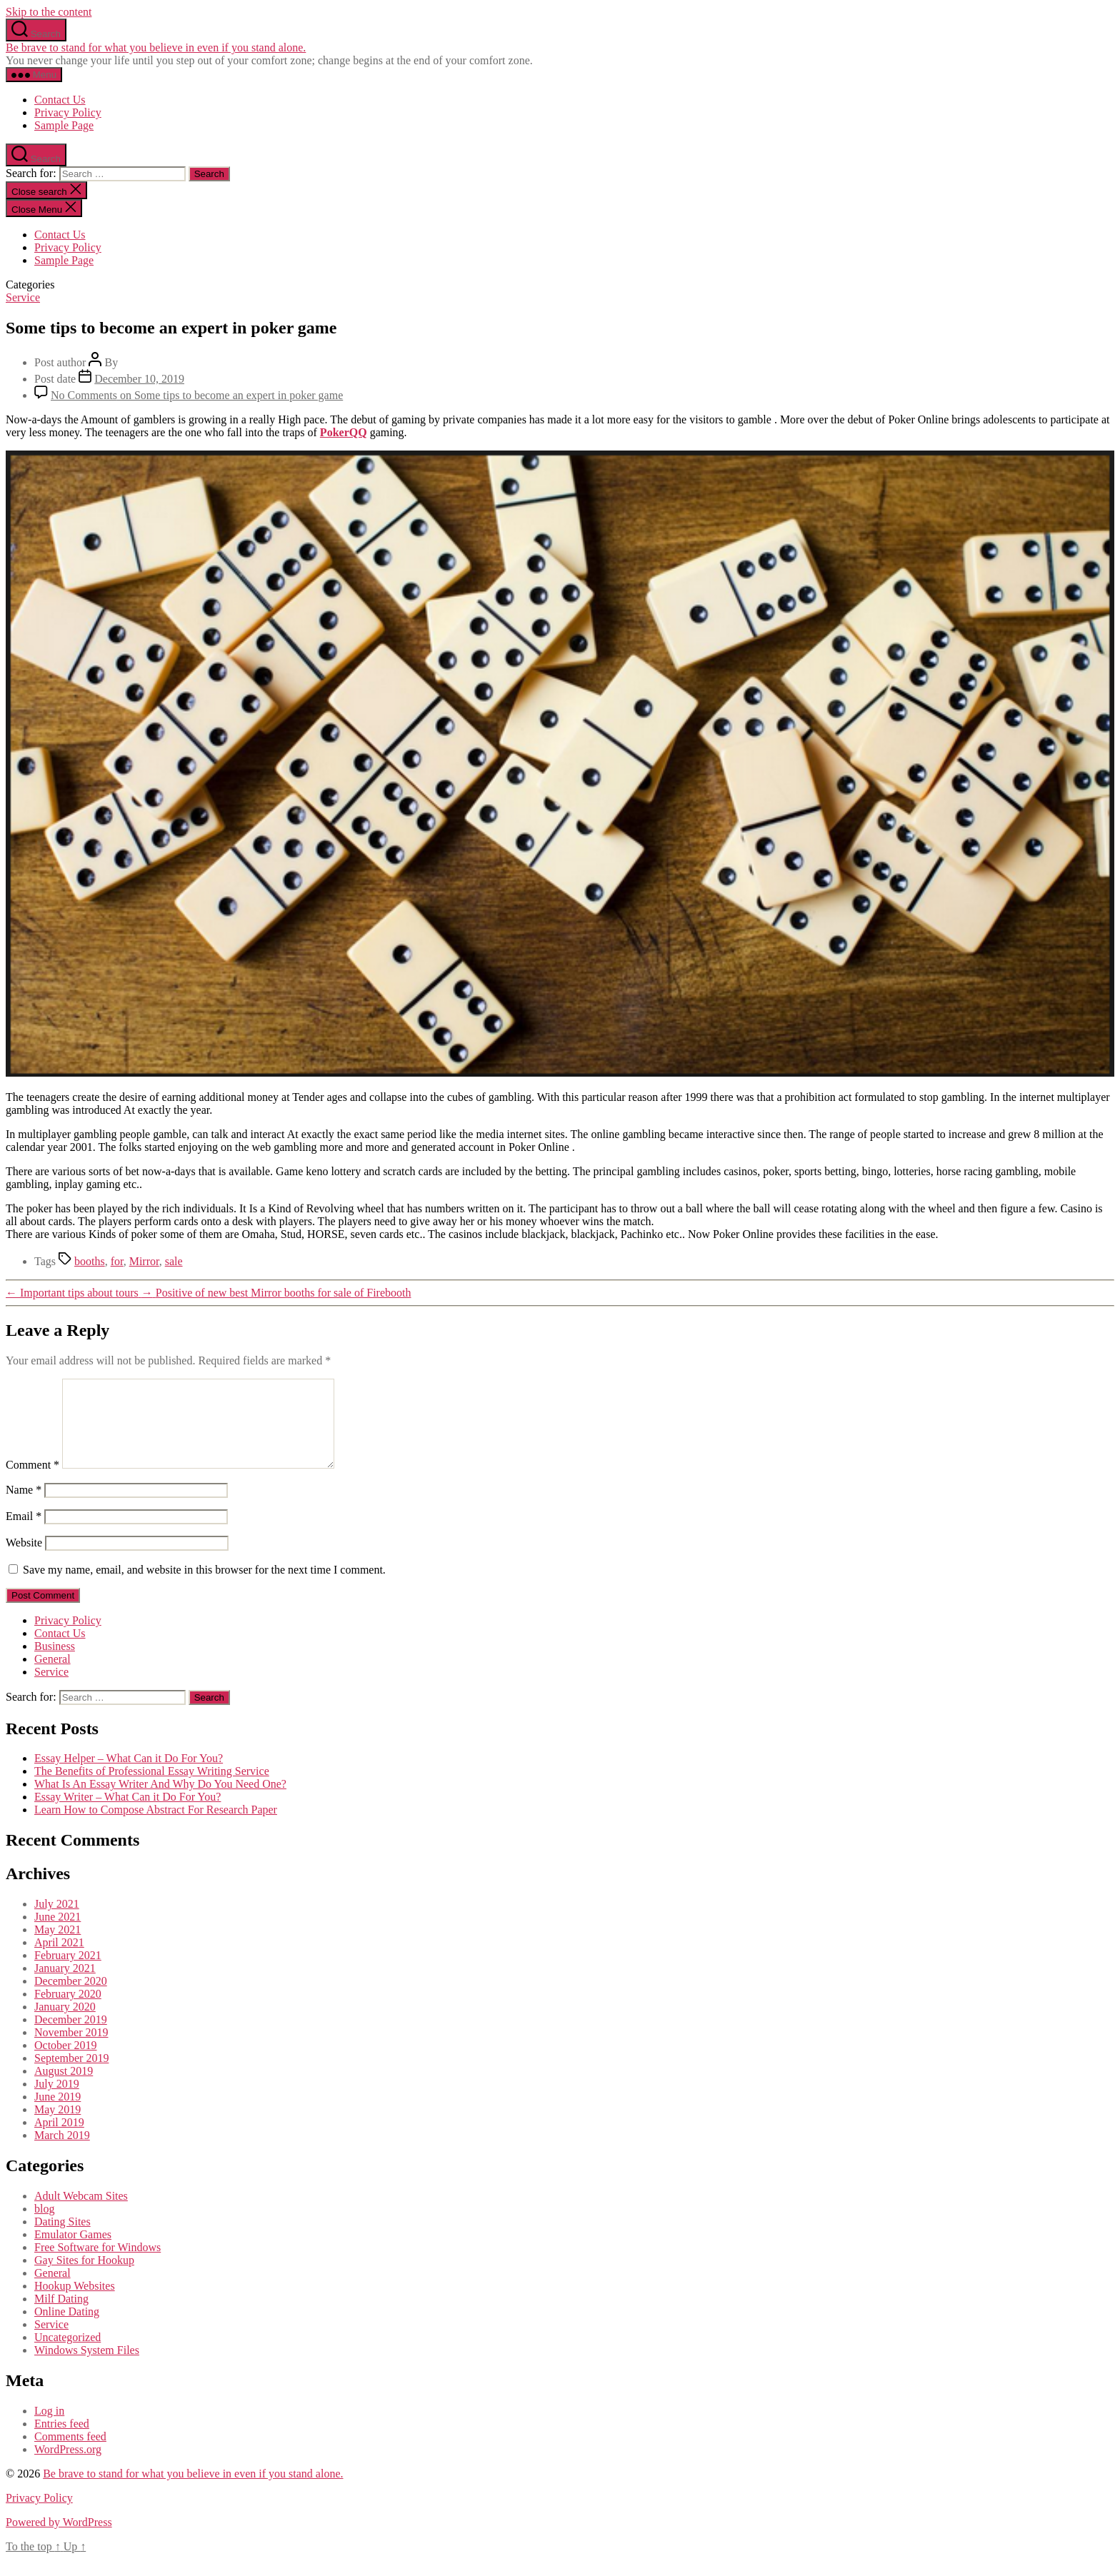 The image size is (1120, 2576). What do you see at coordinates (204, 1587) in the screenshot?
I see `Save my name, email, and website in this browser for the next time I comment.` at bounding box center [204, 1587].